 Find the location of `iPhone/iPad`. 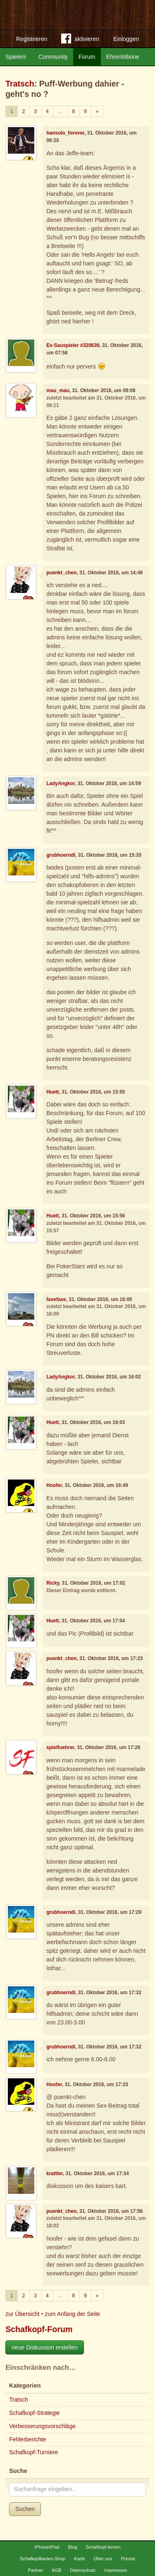

iPhone/iPad is located at coordinates (46, 2547).